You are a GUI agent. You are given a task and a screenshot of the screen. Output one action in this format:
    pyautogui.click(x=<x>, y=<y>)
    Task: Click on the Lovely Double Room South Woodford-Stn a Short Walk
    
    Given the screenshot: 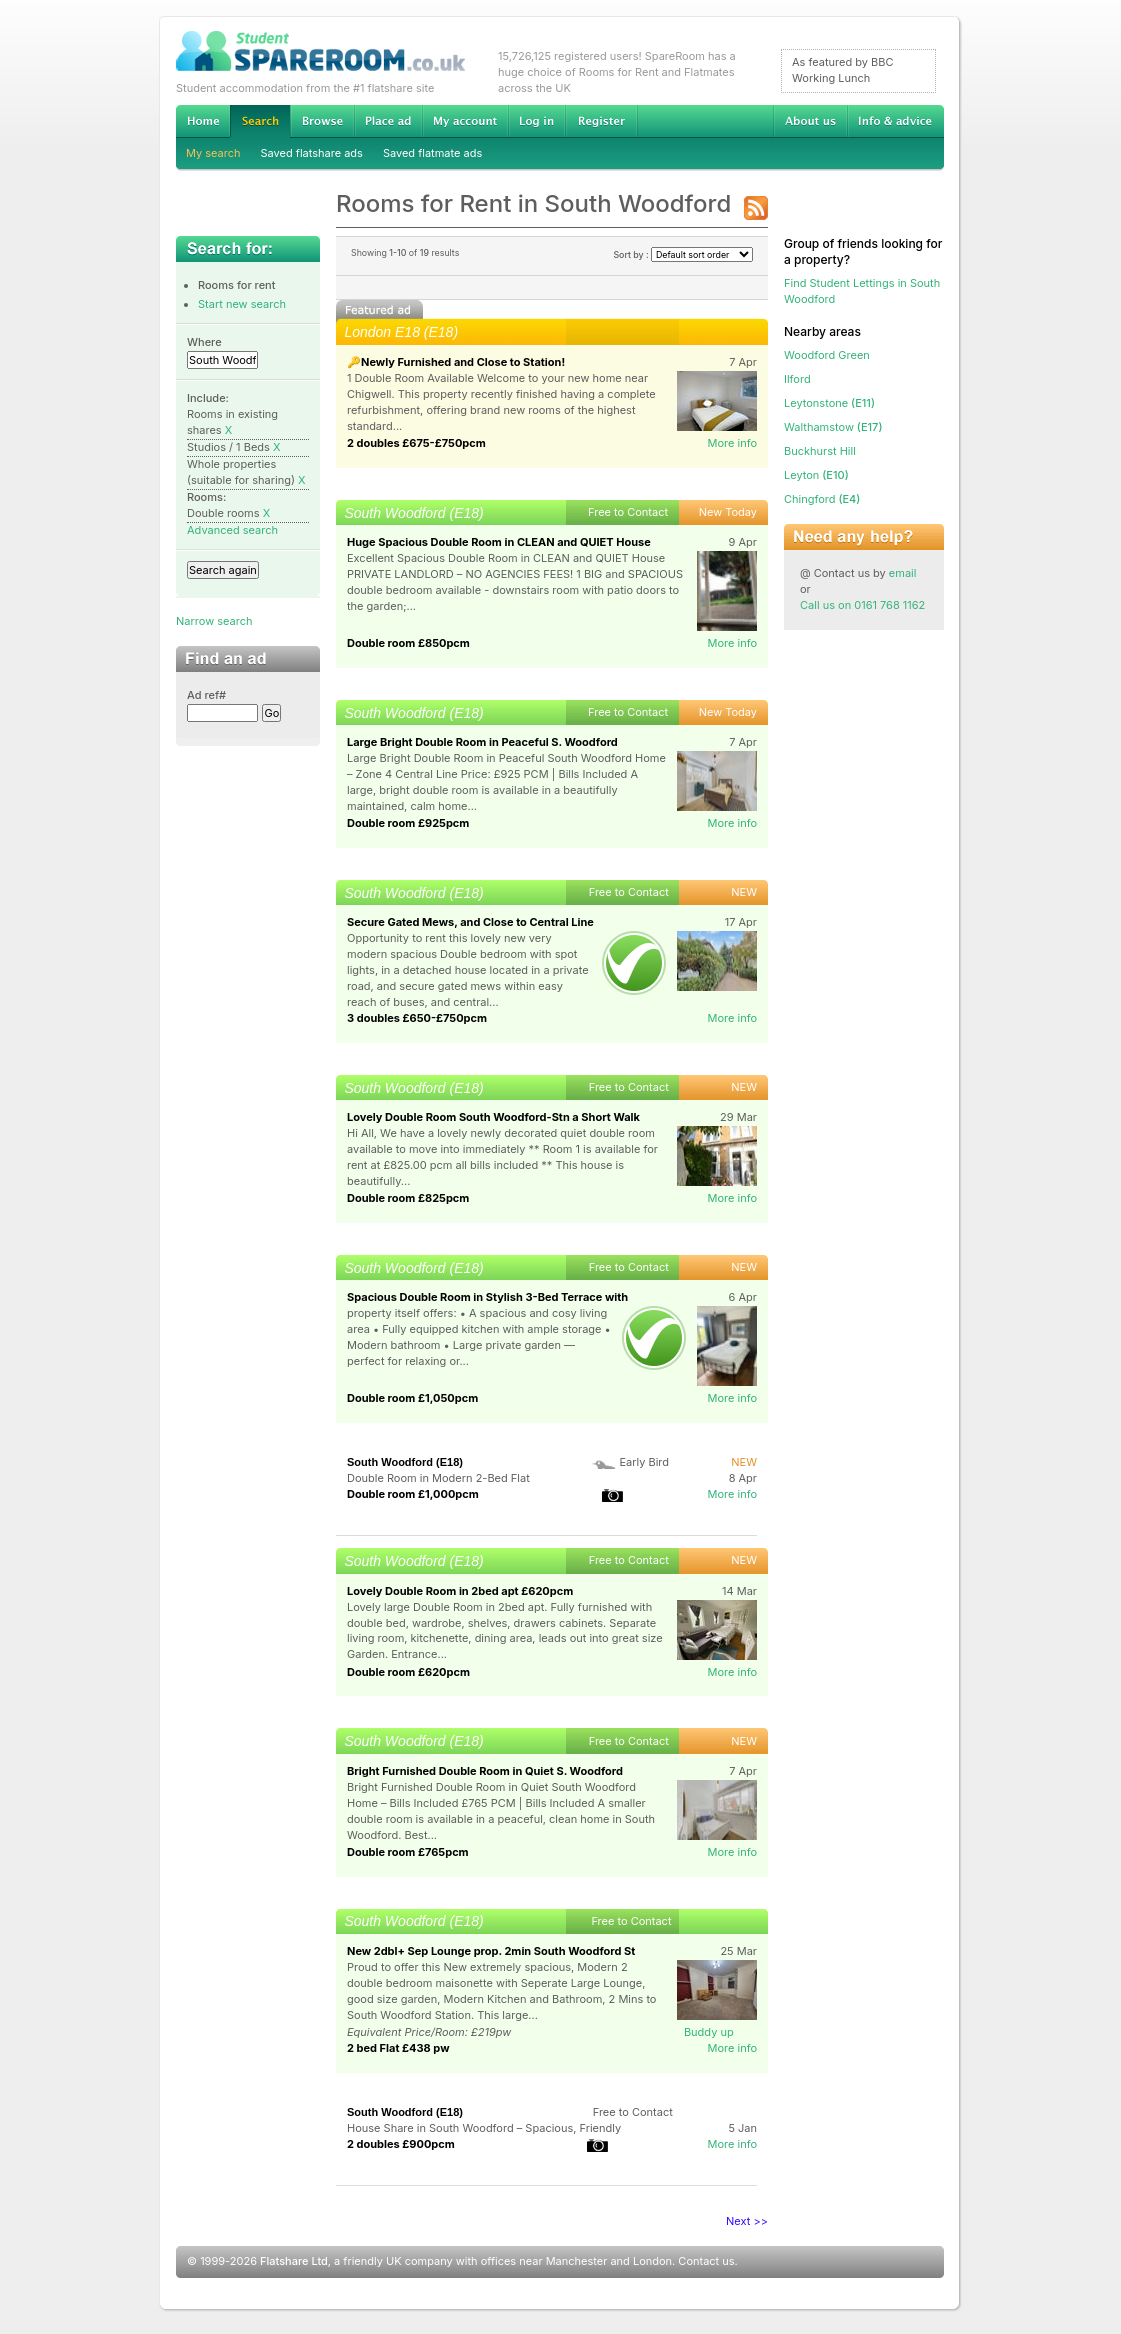 What is the action you would take?
    pyautogui.click(x=493, y=1117)
    